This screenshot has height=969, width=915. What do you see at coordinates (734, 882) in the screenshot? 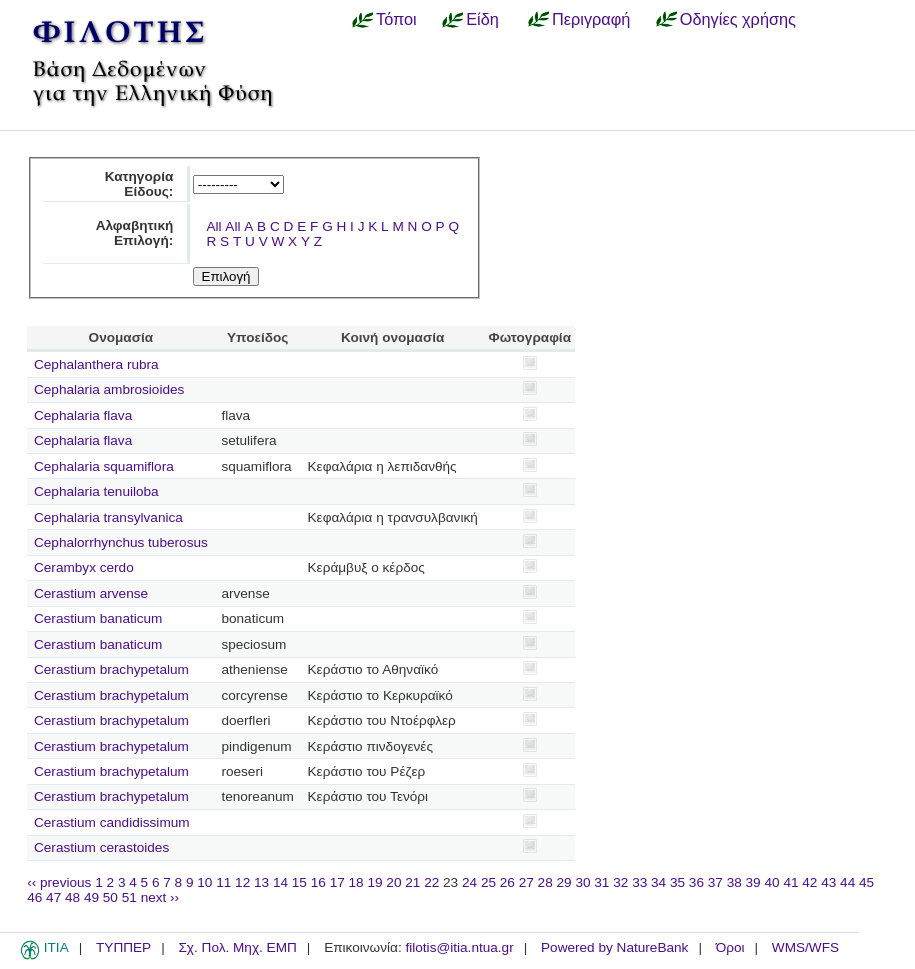
I see `38` at bounding box center [734, 882].